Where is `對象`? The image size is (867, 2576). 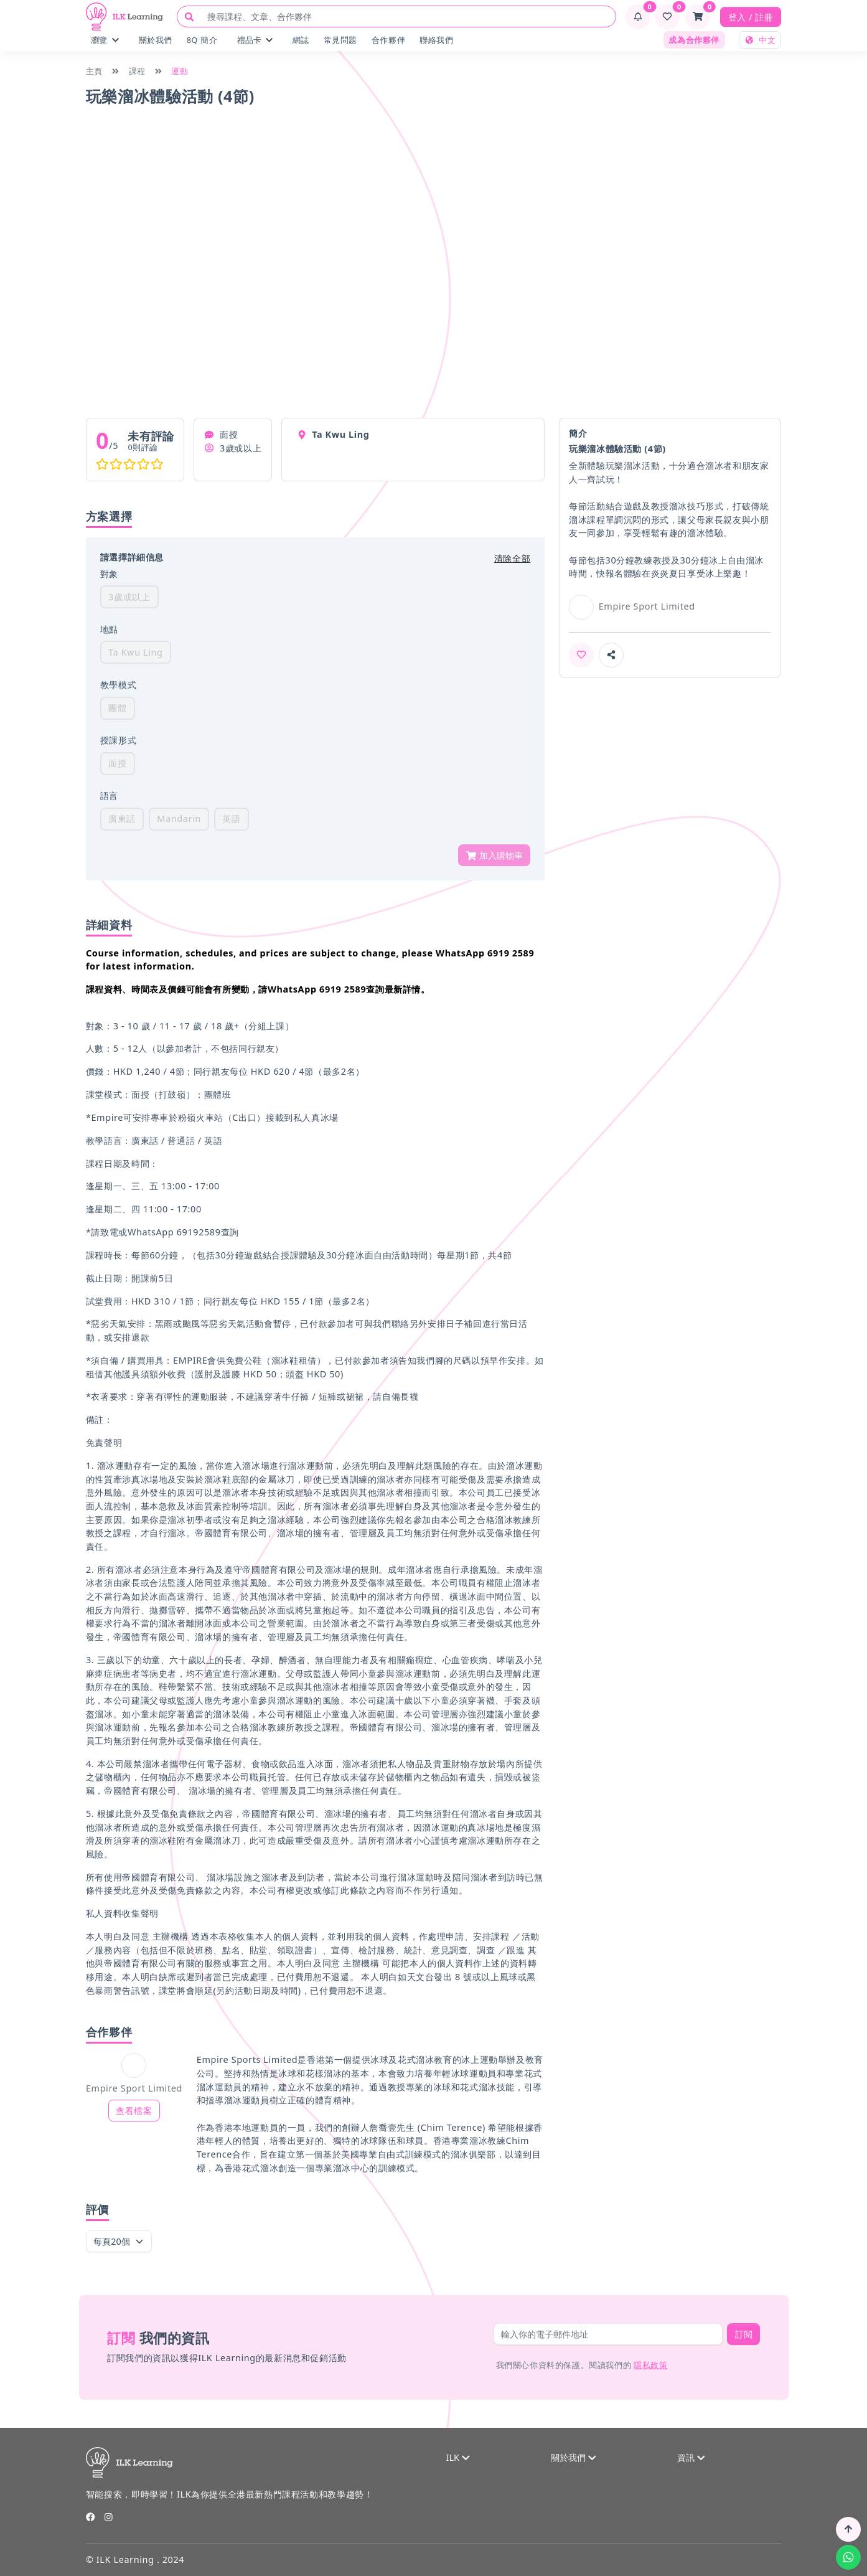 對象 is located at coordinates (109, 574).